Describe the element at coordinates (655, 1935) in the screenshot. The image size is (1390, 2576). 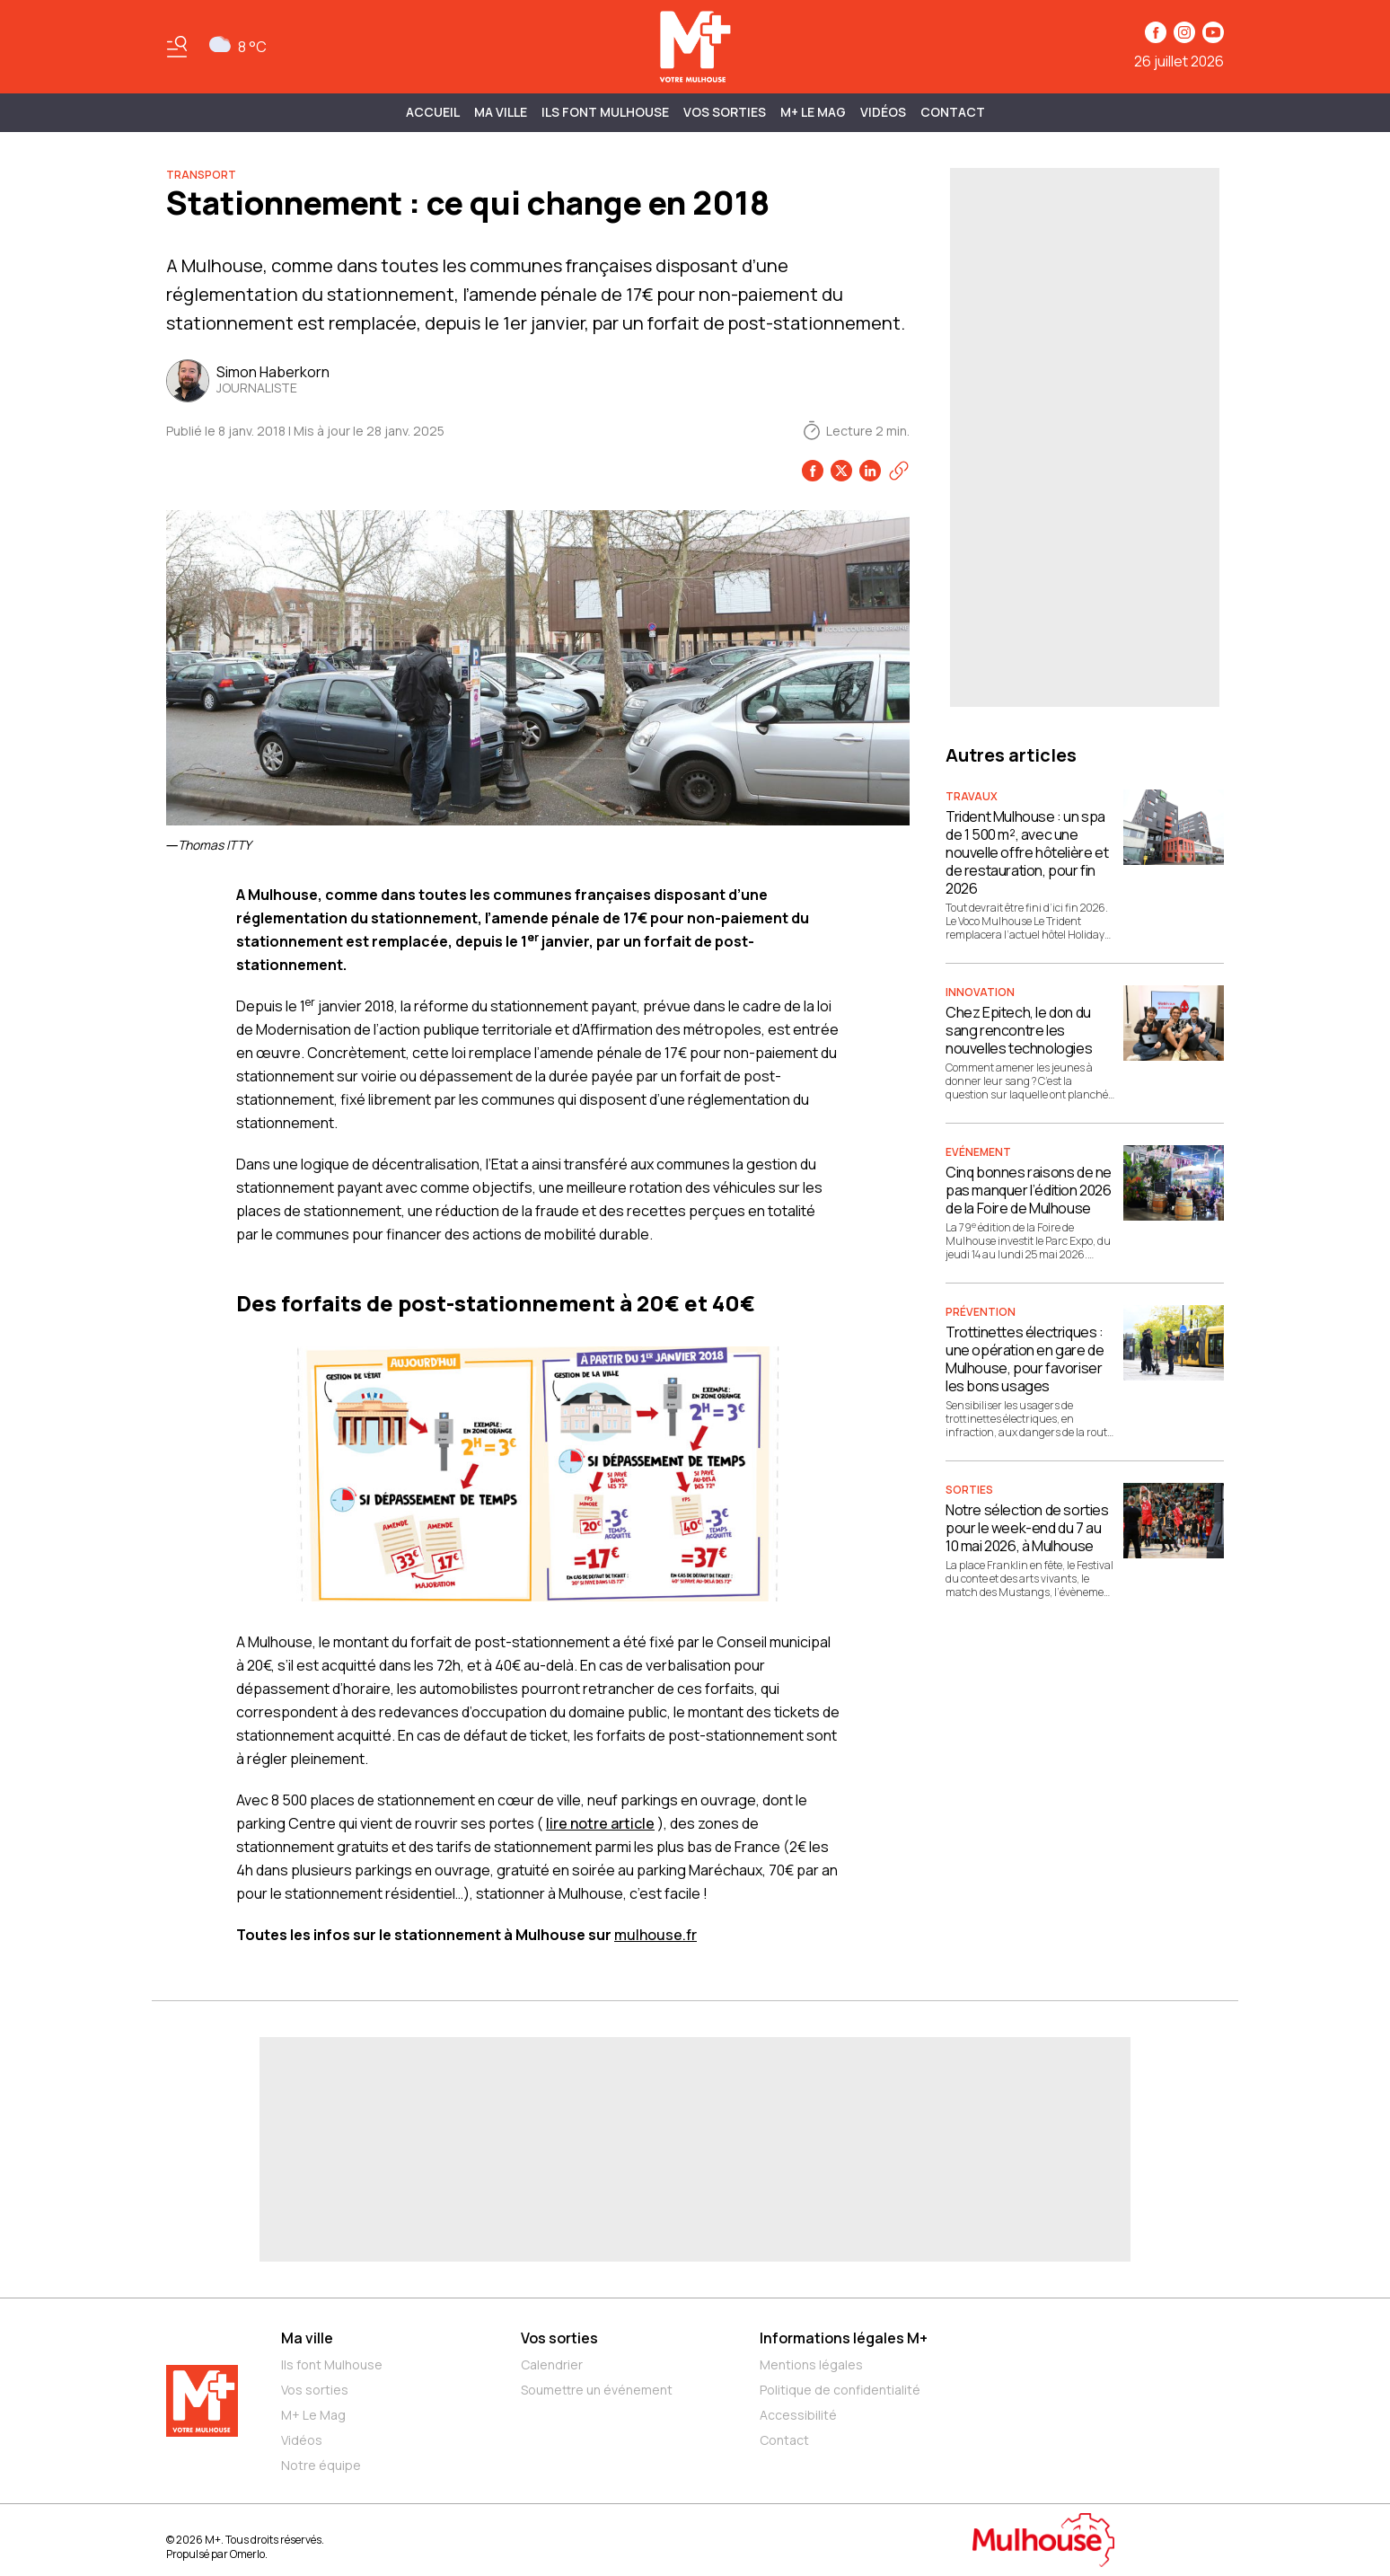
I see `mulhouse.fr` at that location.